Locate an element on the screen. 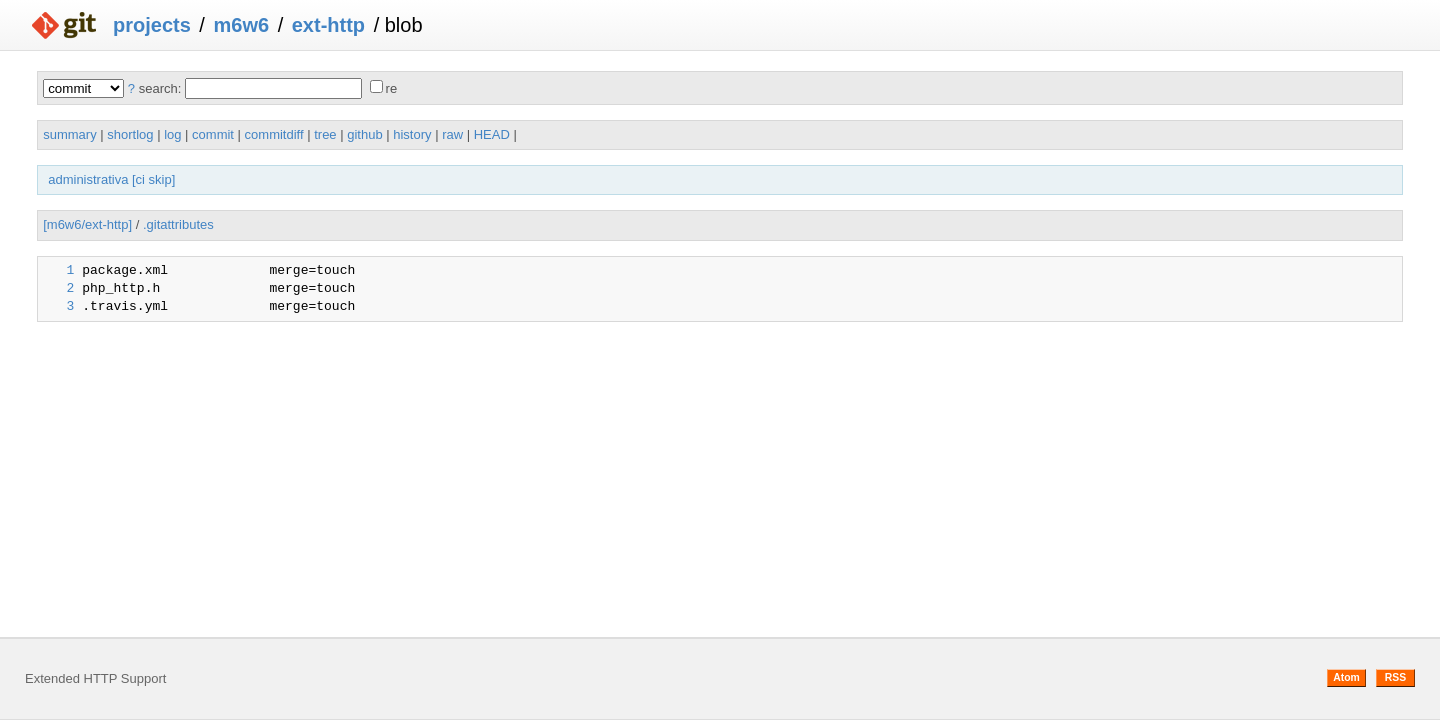 The height and width of the screenshot is (720, 1440). log is located at coordinates (172, 134).